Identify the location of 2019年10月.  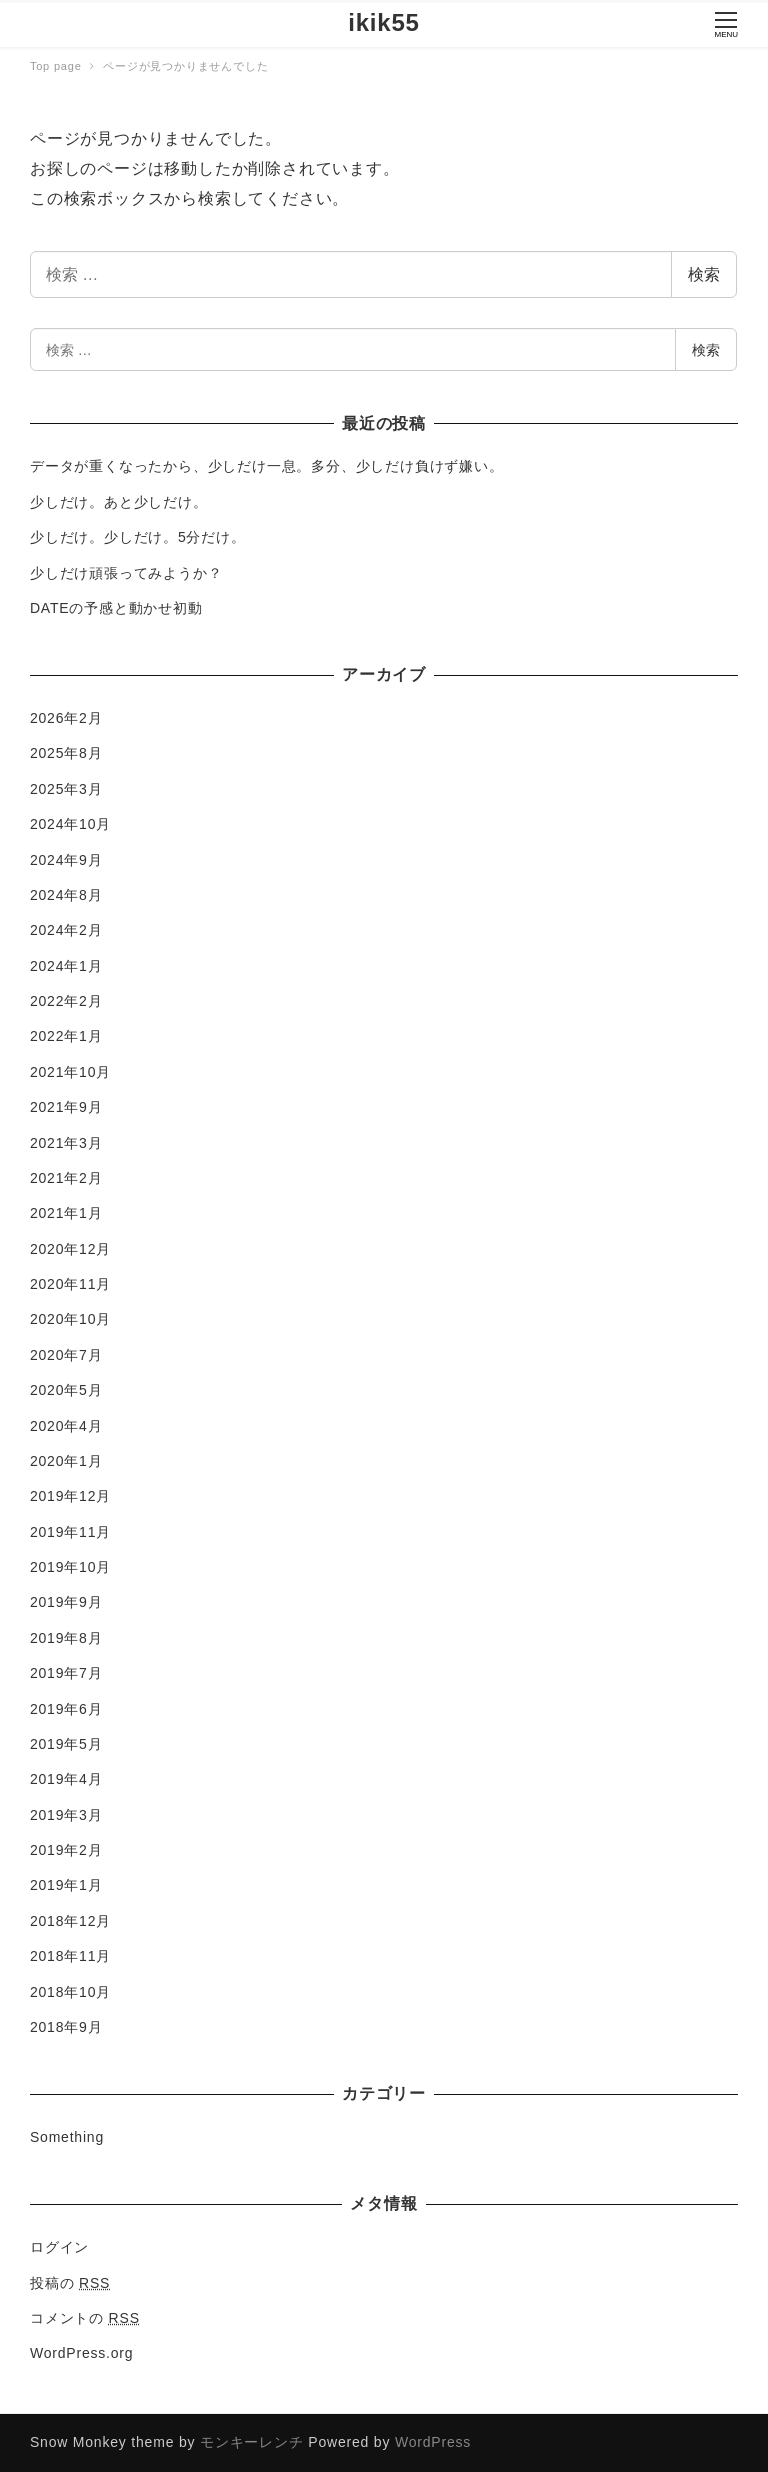
(70, 1567).